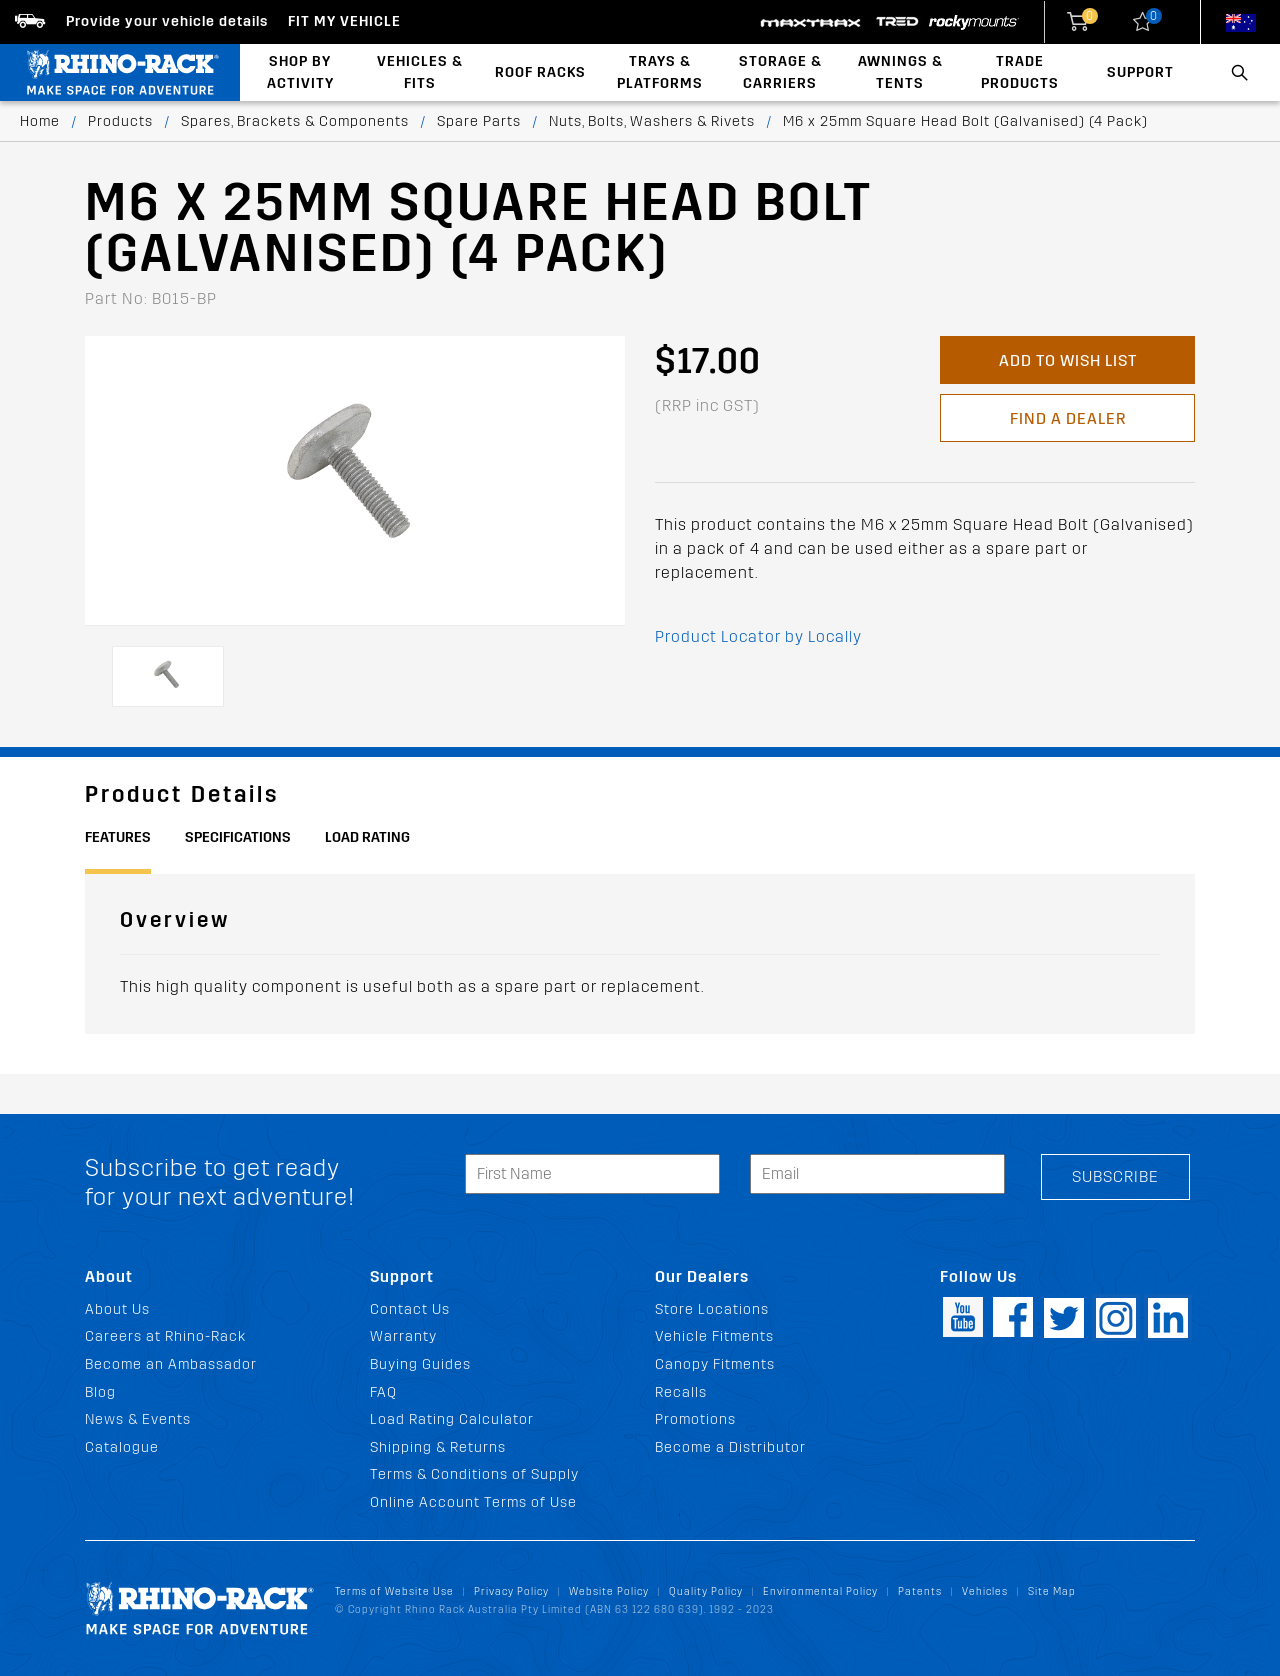 The image size is (1280, 1676). I want to click on Warranty, so click(403, 1336).